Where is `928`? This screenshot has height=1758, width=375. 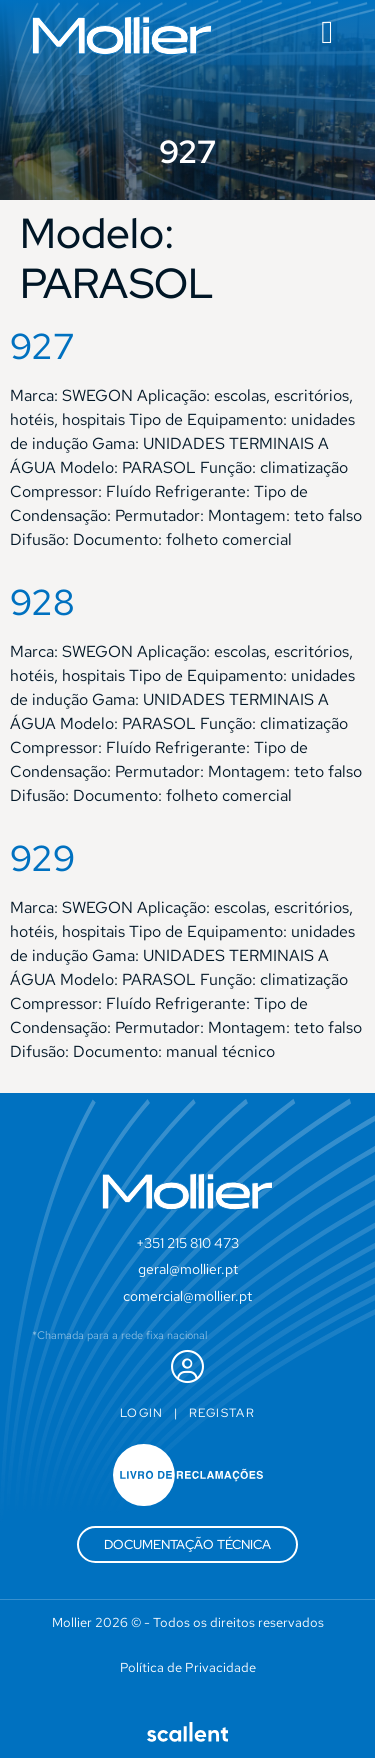
928 is located at coordinates (42, 602).